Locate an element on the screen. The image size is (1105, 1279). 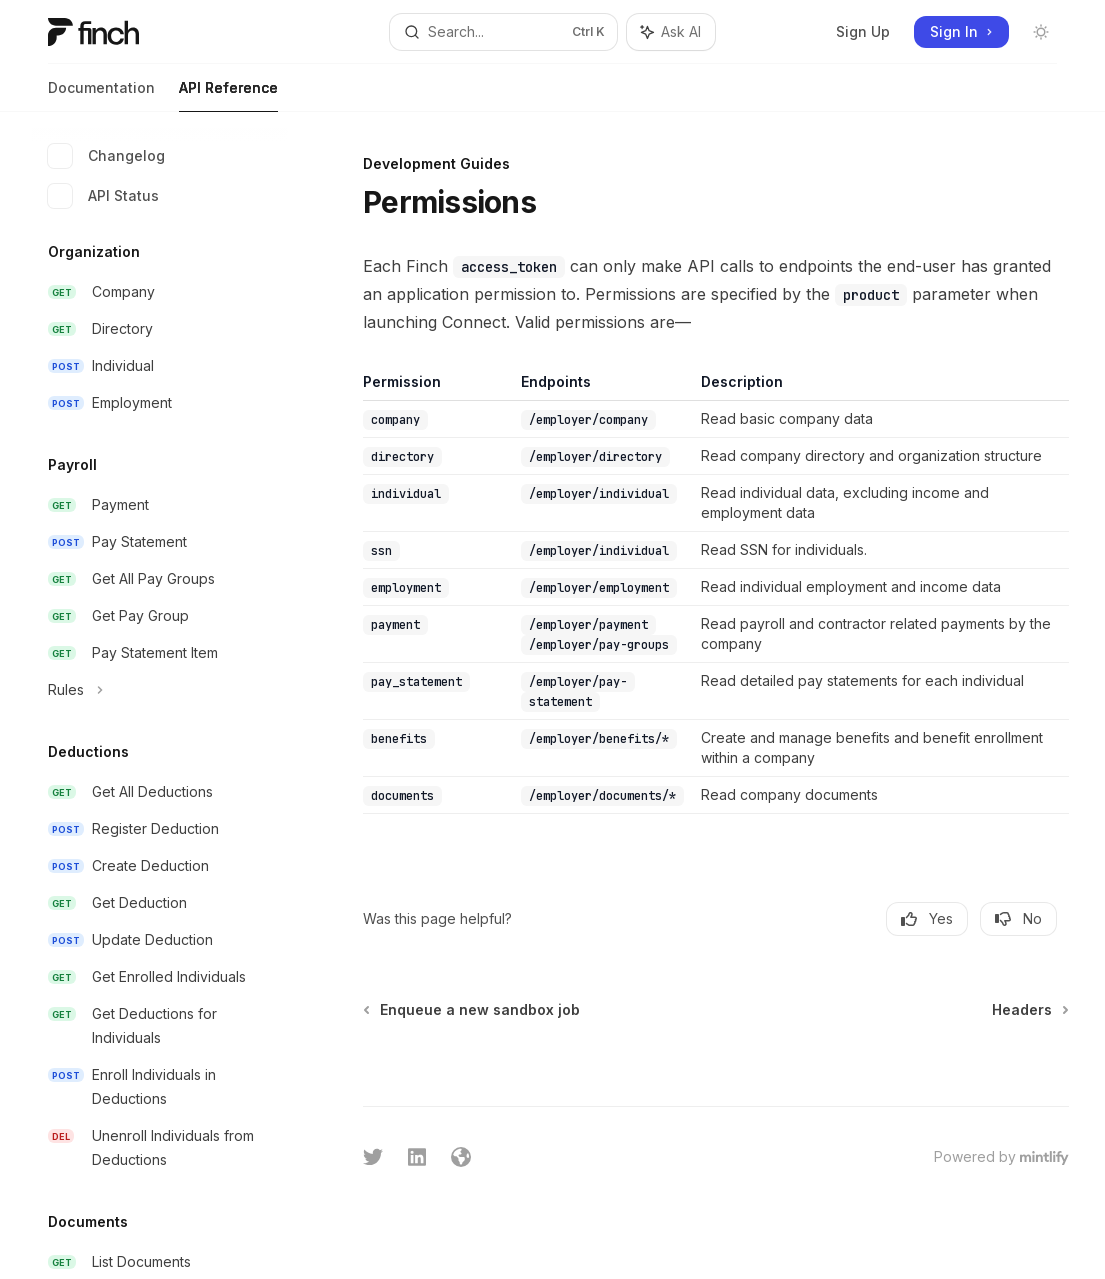
[Open search] is located at coordinates (504, 32).